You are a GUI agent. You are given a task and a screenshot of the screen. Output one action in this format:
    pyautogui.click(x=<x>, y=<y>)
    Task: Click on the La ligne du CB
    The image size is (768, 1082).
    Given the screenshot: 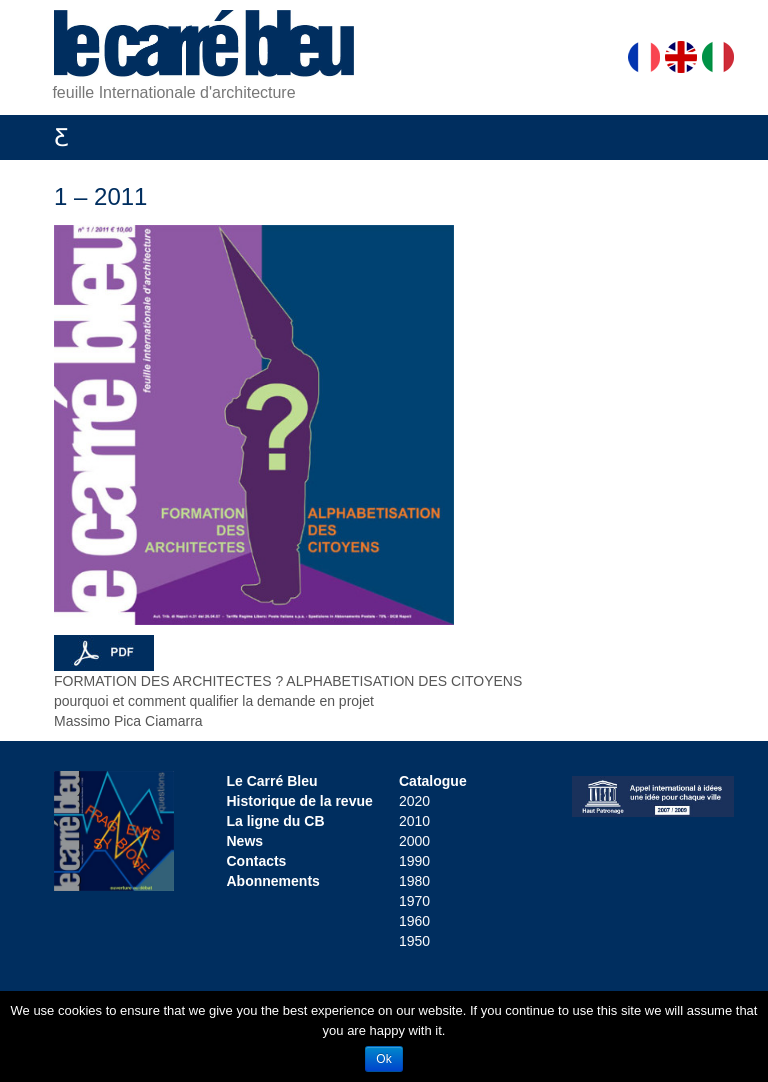 What is the action you would take?
    pyautogui.click(x=276, y=821)
    